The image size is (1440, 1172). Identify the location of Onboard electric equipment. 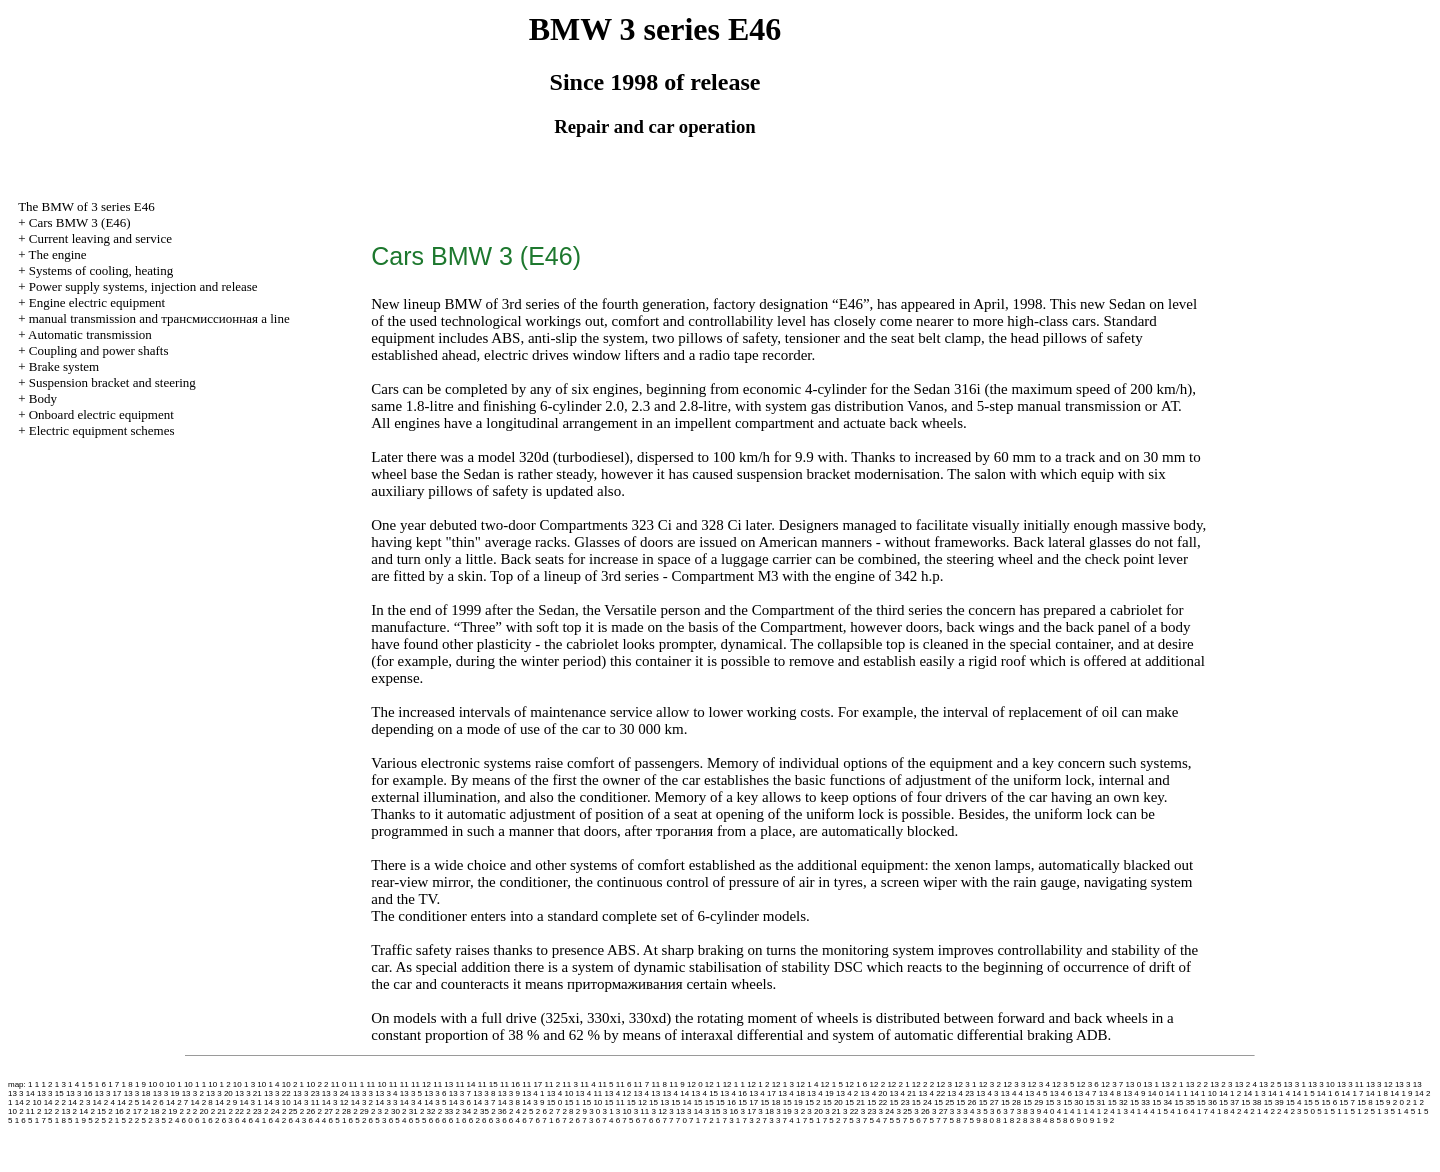
(101, 414).